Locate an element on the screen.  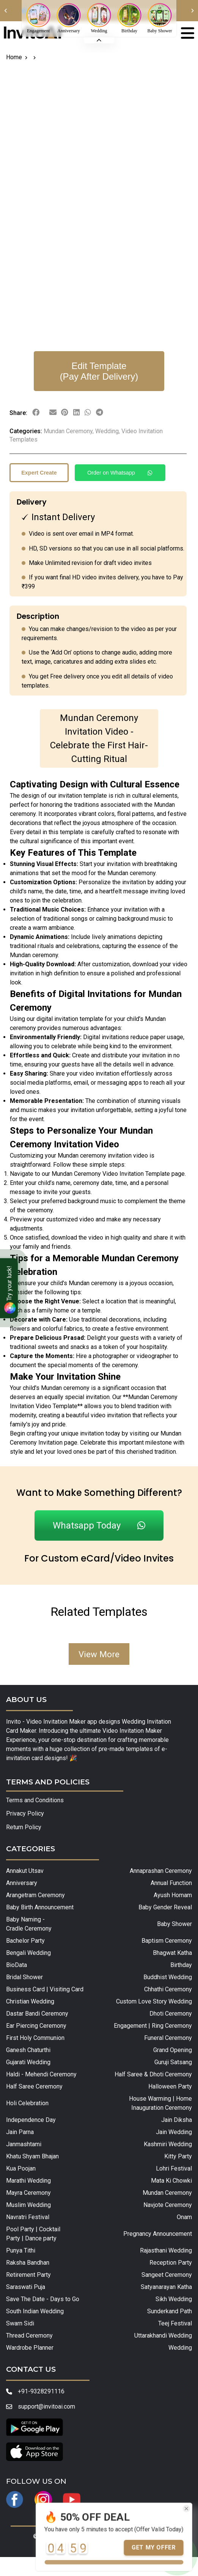
Mundan Ceremony is located at coordinates (167, 2192).